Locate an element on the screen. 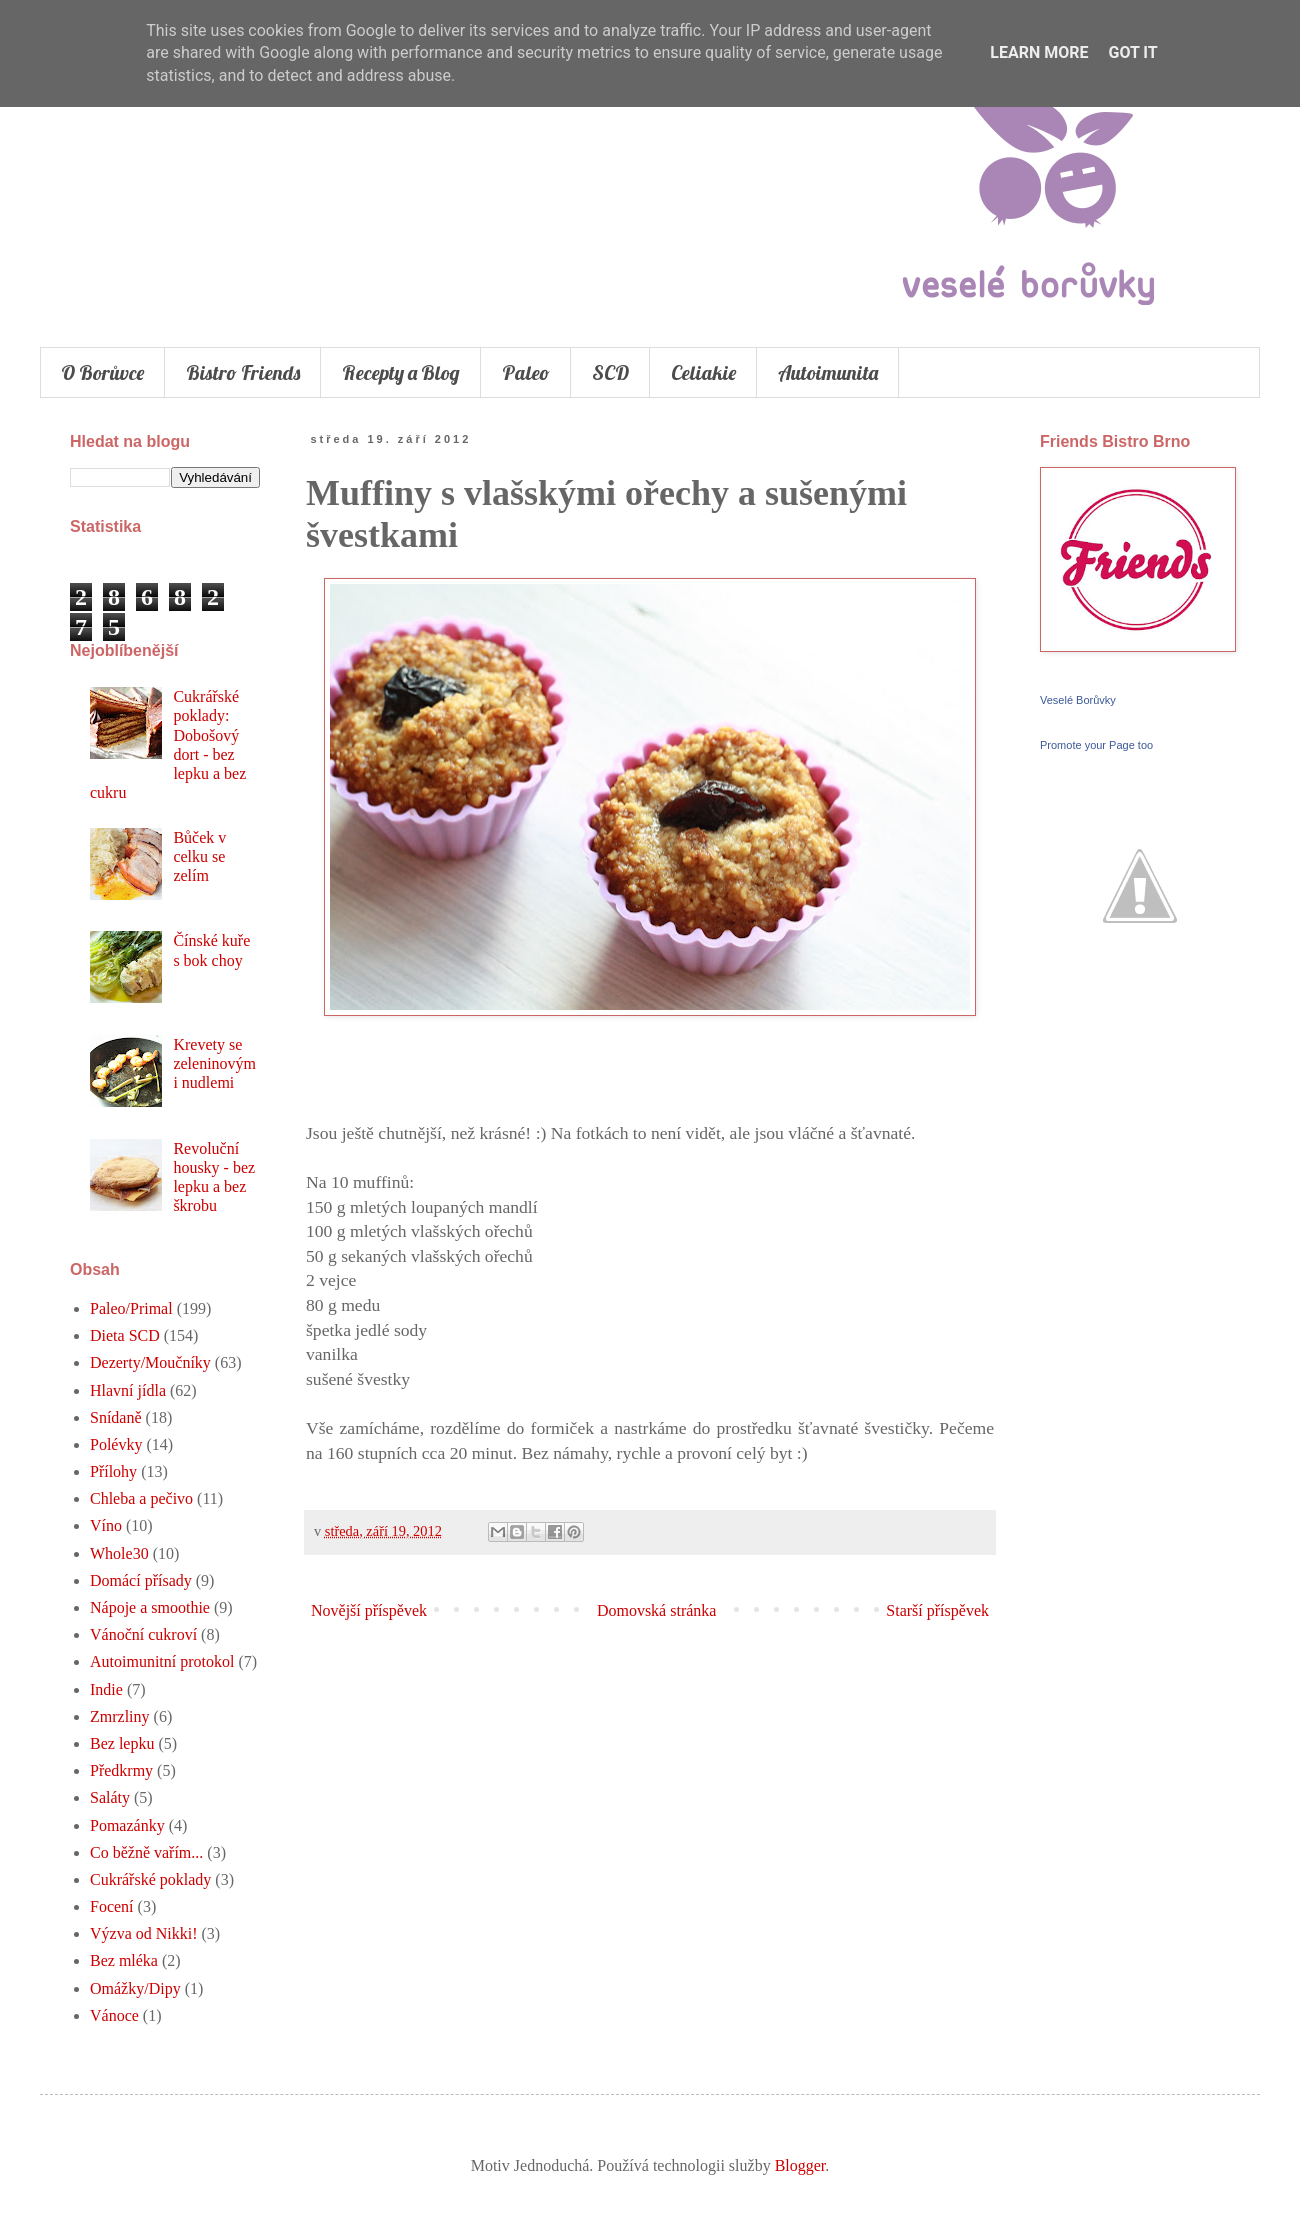 This screenshot has height=2216, width=1300. Dieta SCD is located at coordinates (125, 1335).